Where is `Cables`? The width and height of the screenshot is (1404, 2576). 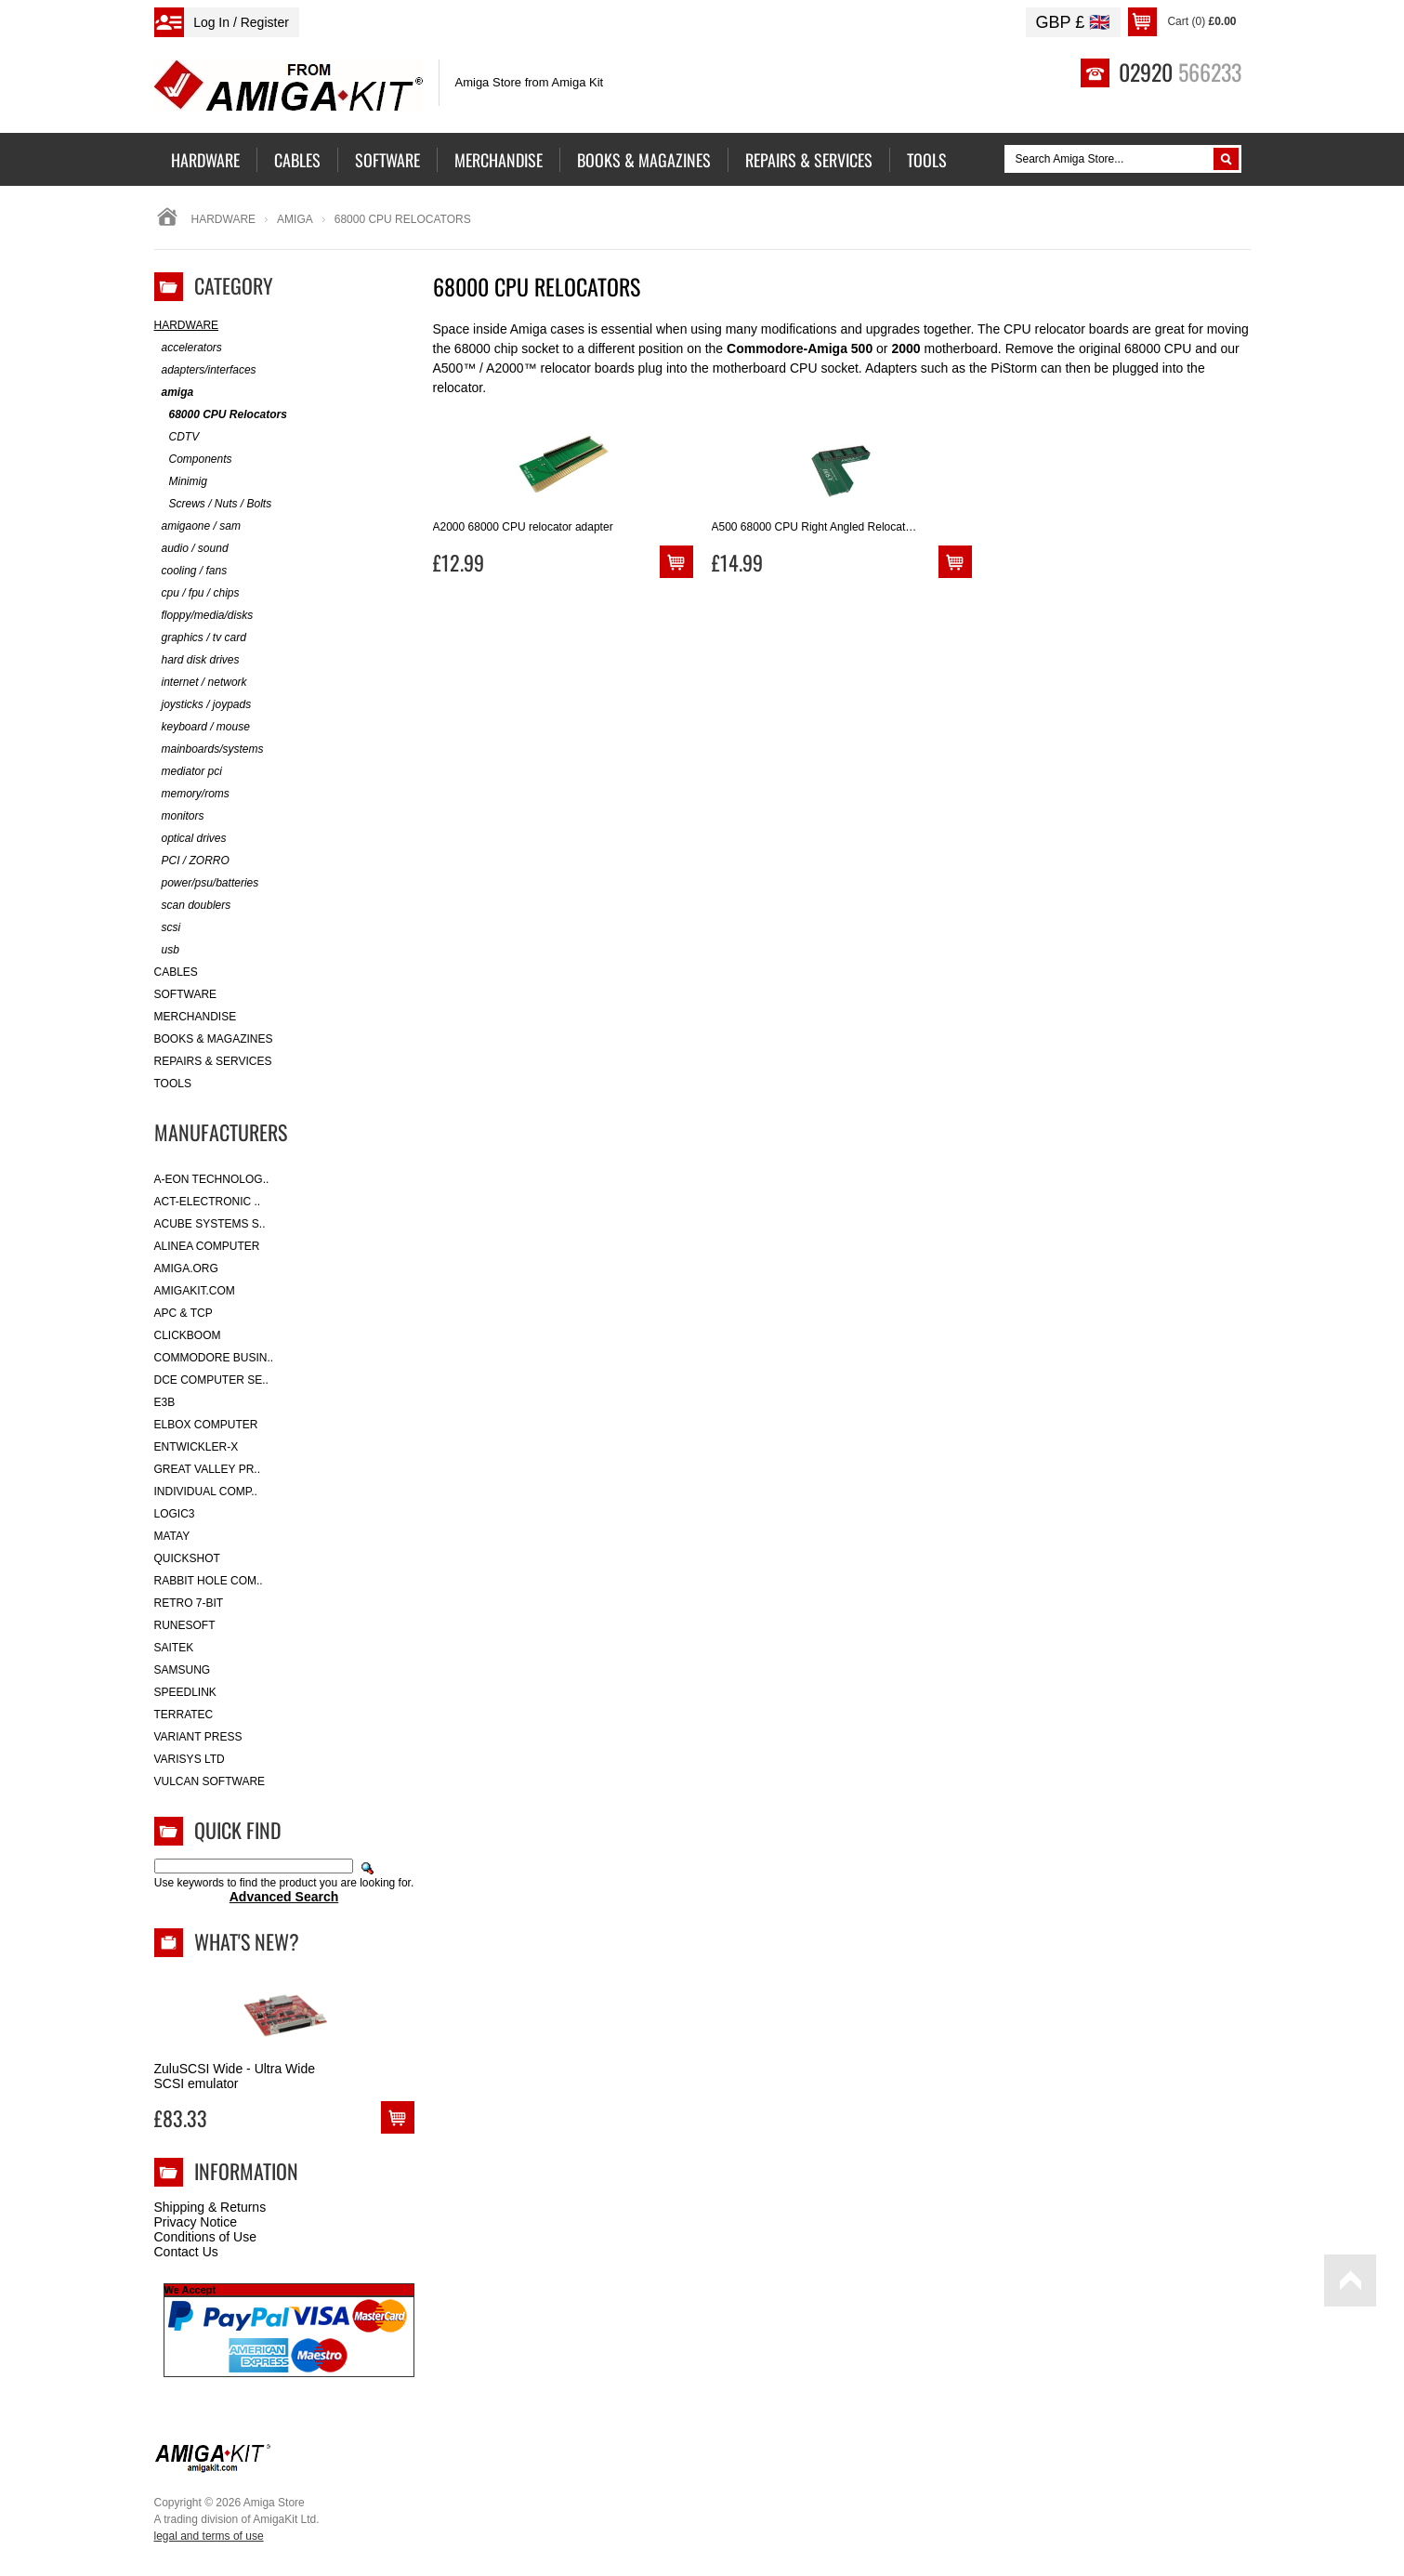
Cables is located at coordinates (176, 972).